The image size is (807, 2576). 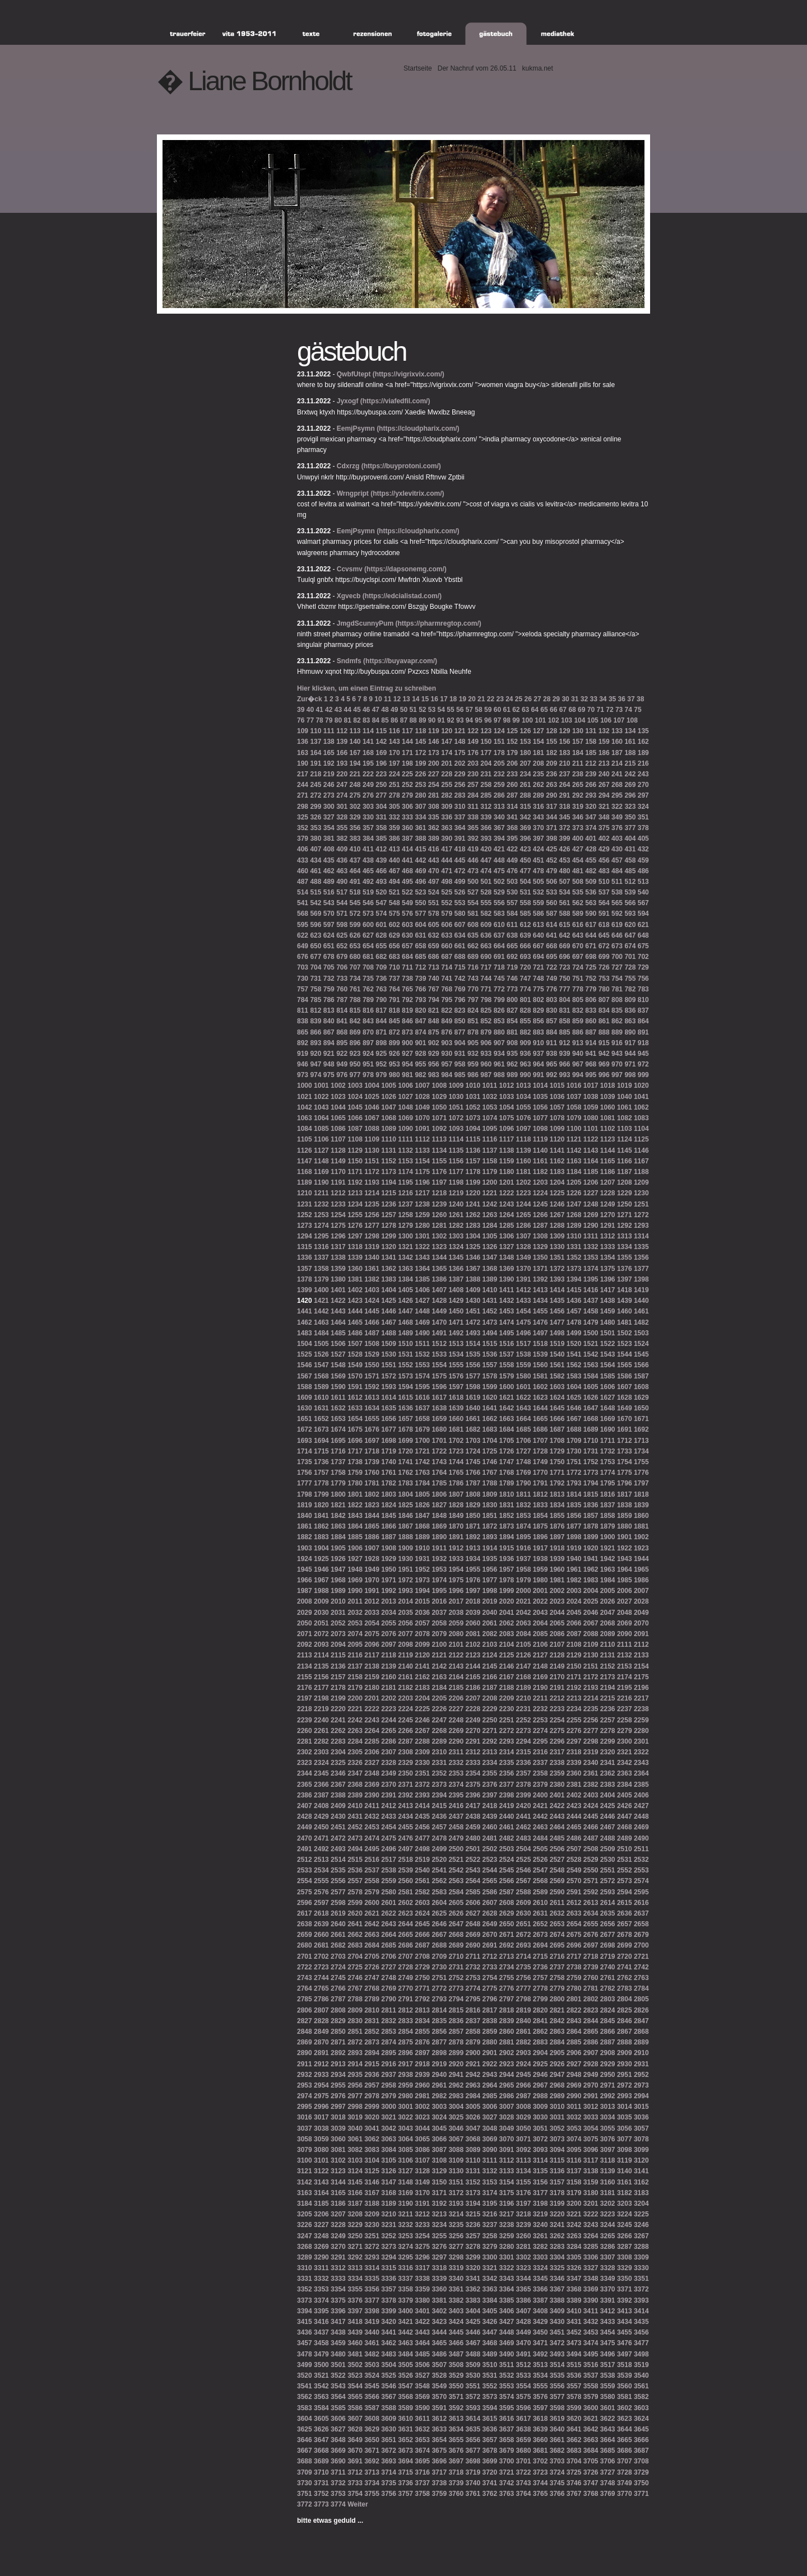 What do you see at coordinates (439, 1526) in the screenshot?
I see `1869` at bounding box center [439, 1526].